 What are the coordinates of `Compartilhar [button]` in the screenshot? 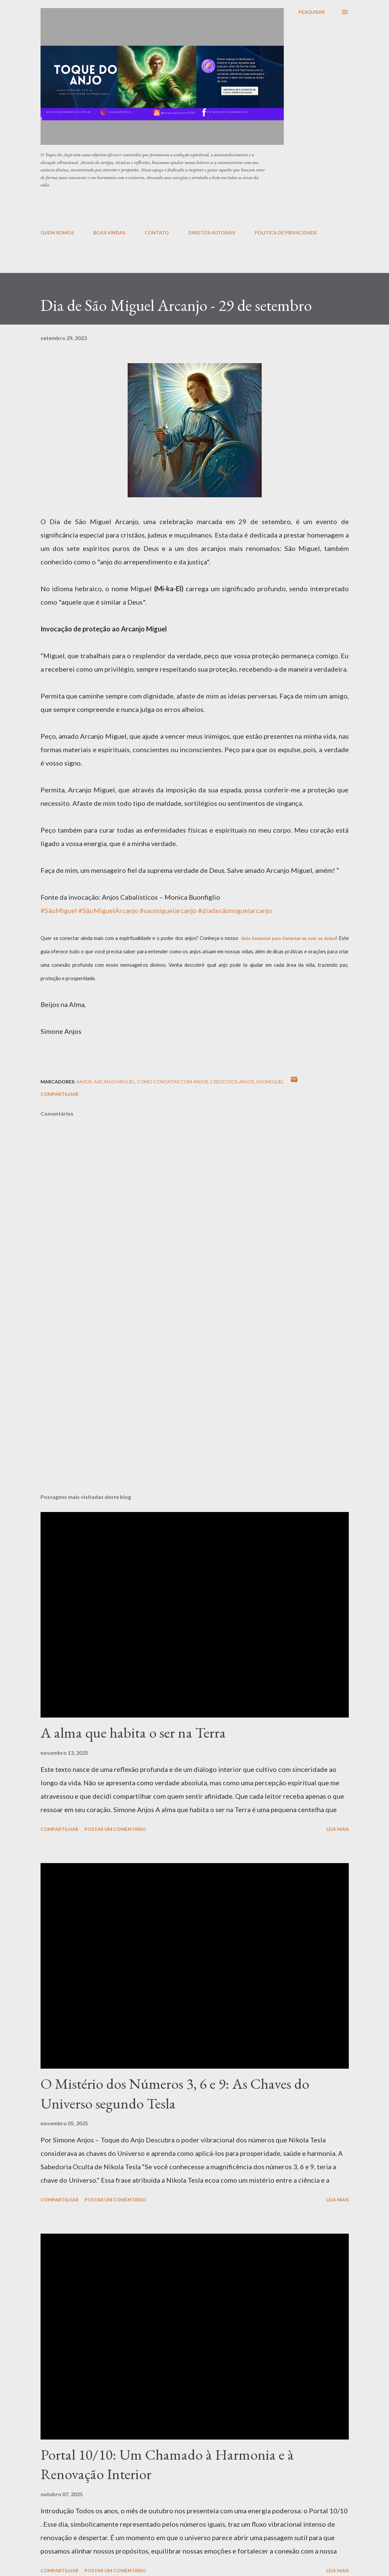 It's located at (59, 1094).